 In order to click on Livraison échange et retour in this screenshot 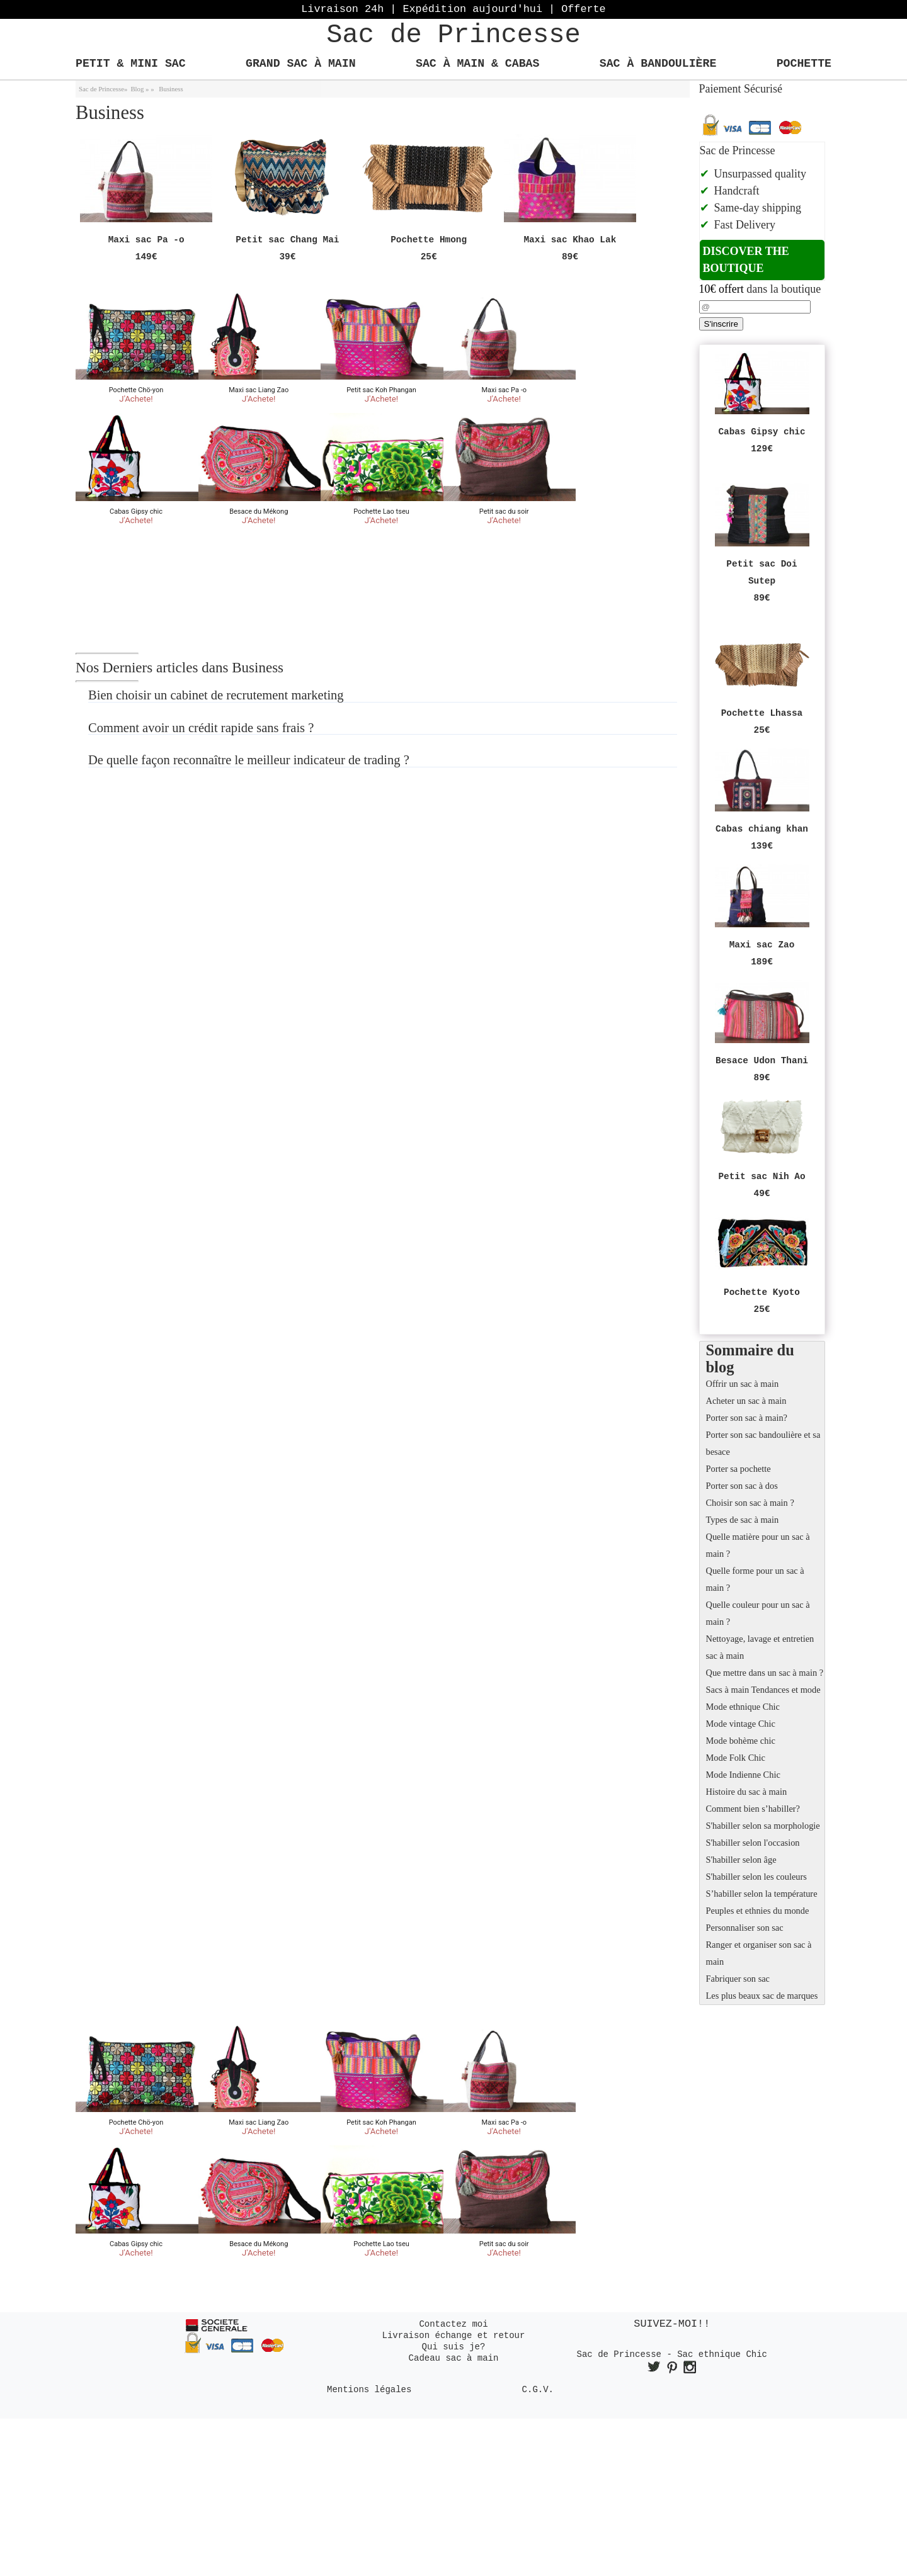, I will do `click(453, 2335)`.